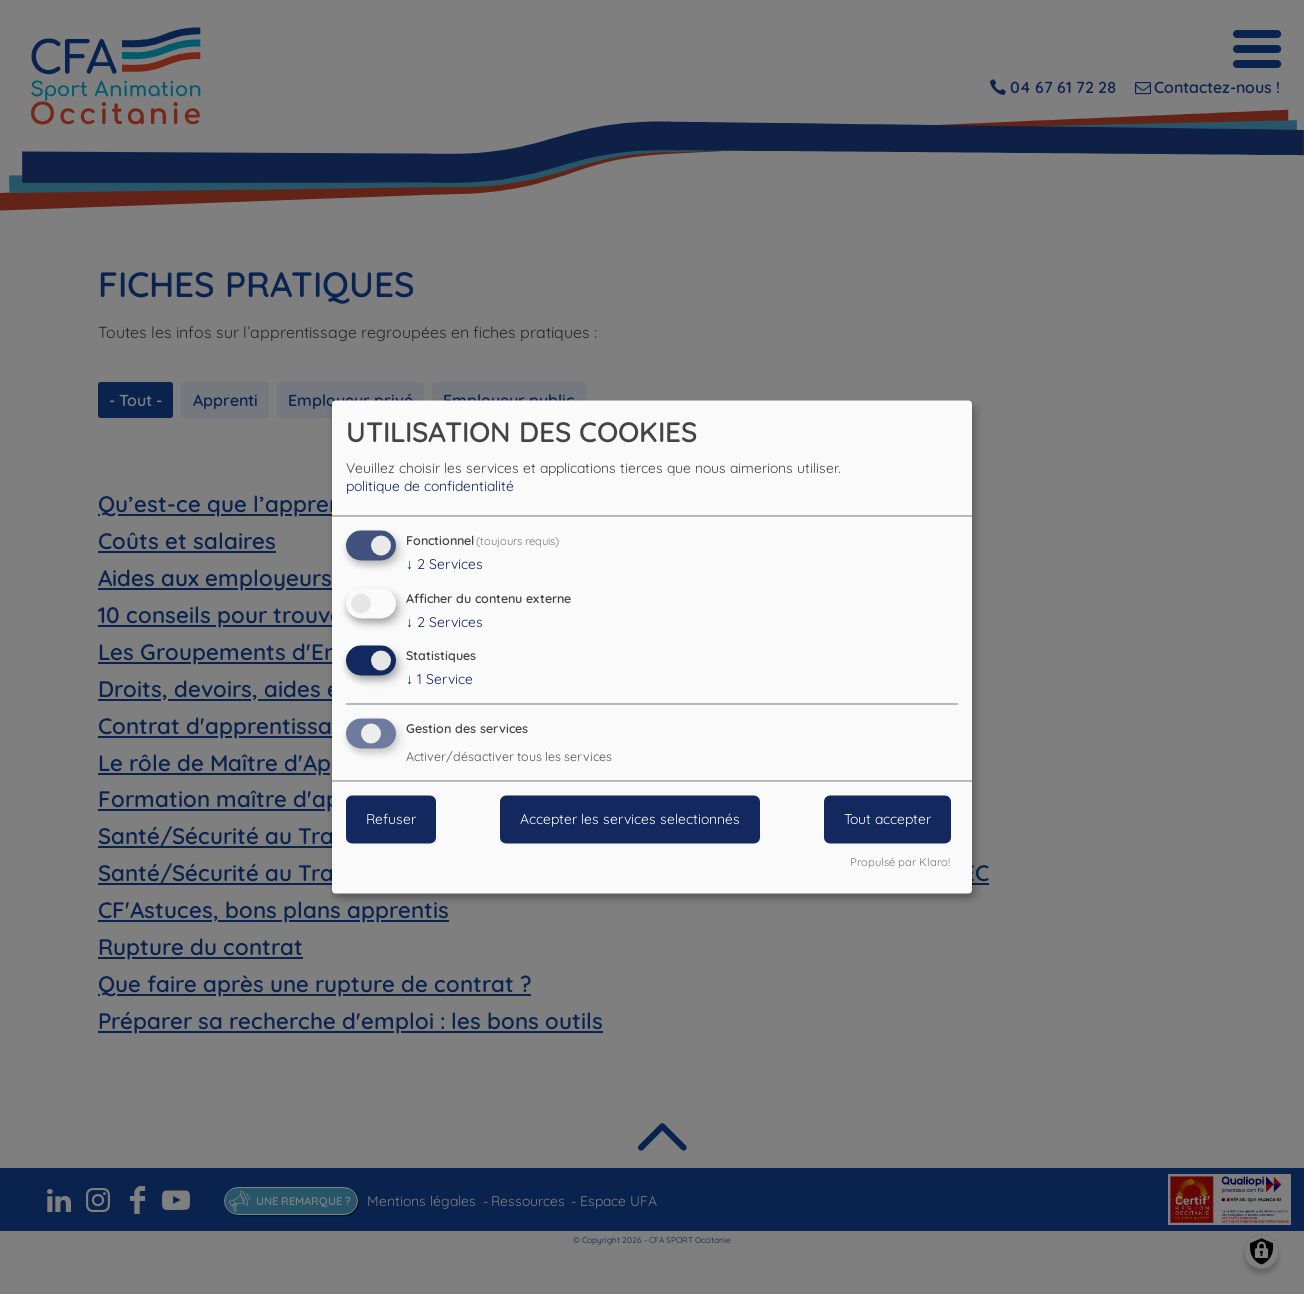 The image size is (1304, 1294). Describe the element at coordinates (391, 820) in the screenshot. I see `Refuser` at that location.